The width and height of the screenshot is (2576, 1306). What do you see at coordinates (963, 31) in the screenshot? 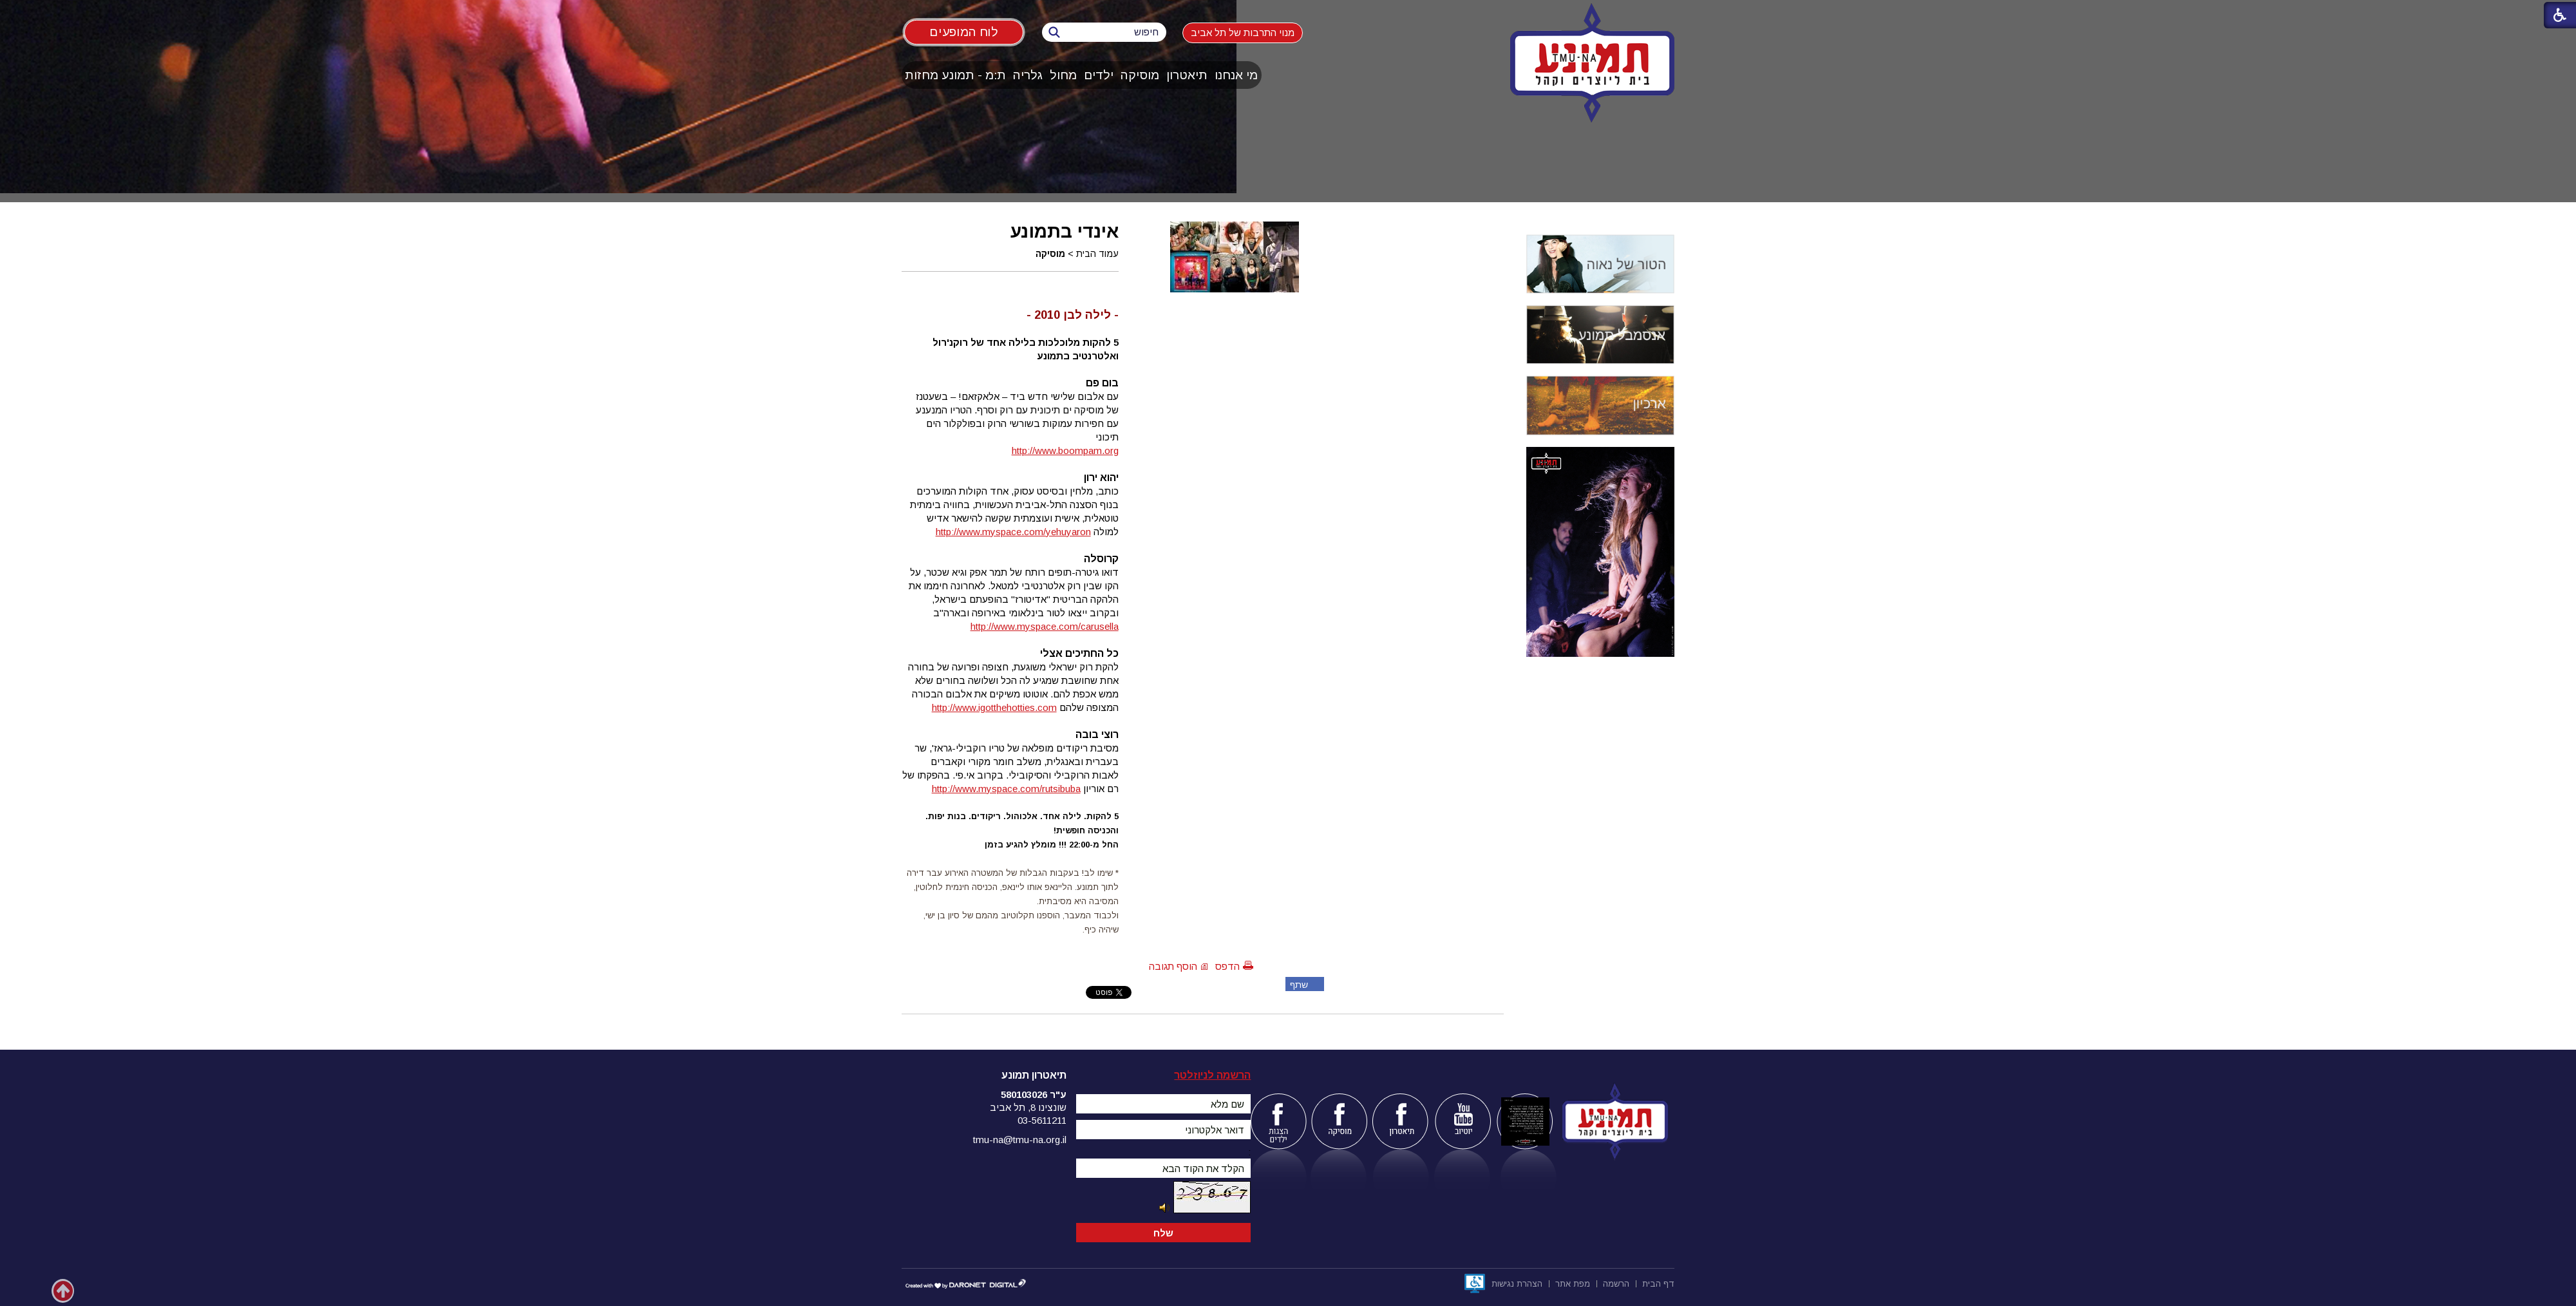
I see `לוח המופעים` at bounding box center [963, 31].